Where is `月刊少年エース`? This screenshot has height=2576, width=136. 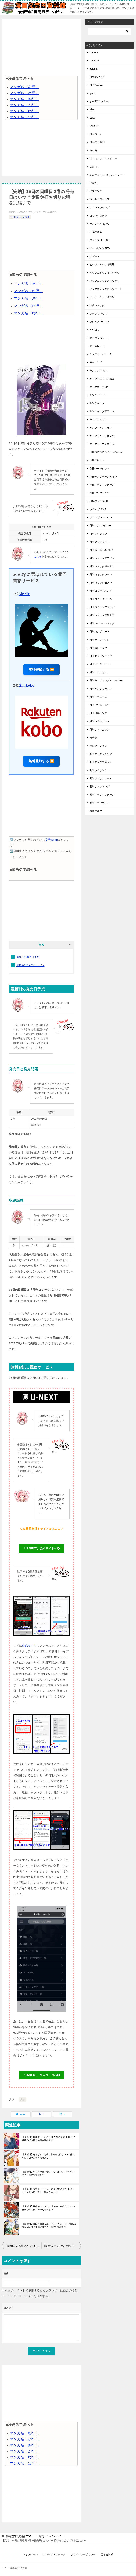 月刊少年エース is located at coordinates (98, 696).